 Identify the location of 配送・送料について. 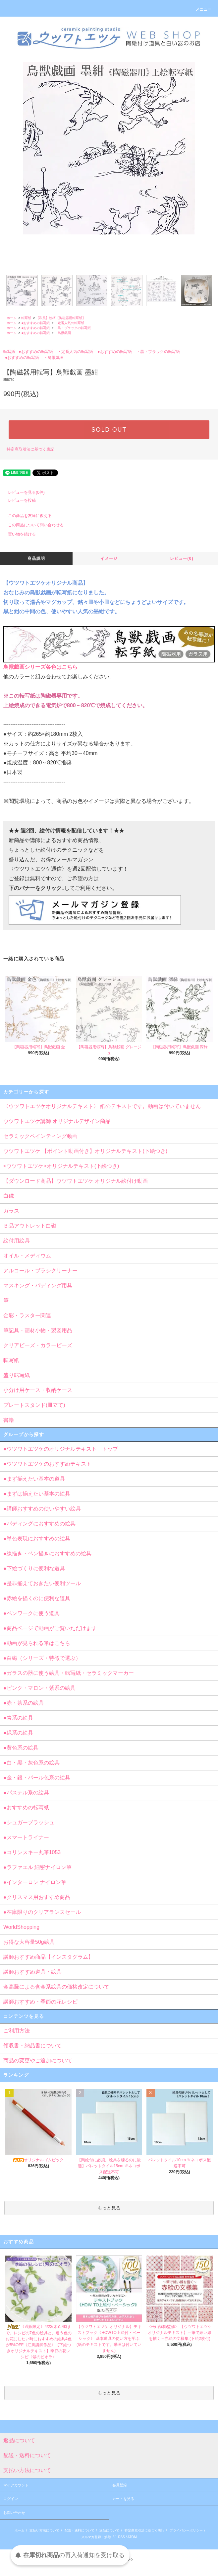
(79, 2530).